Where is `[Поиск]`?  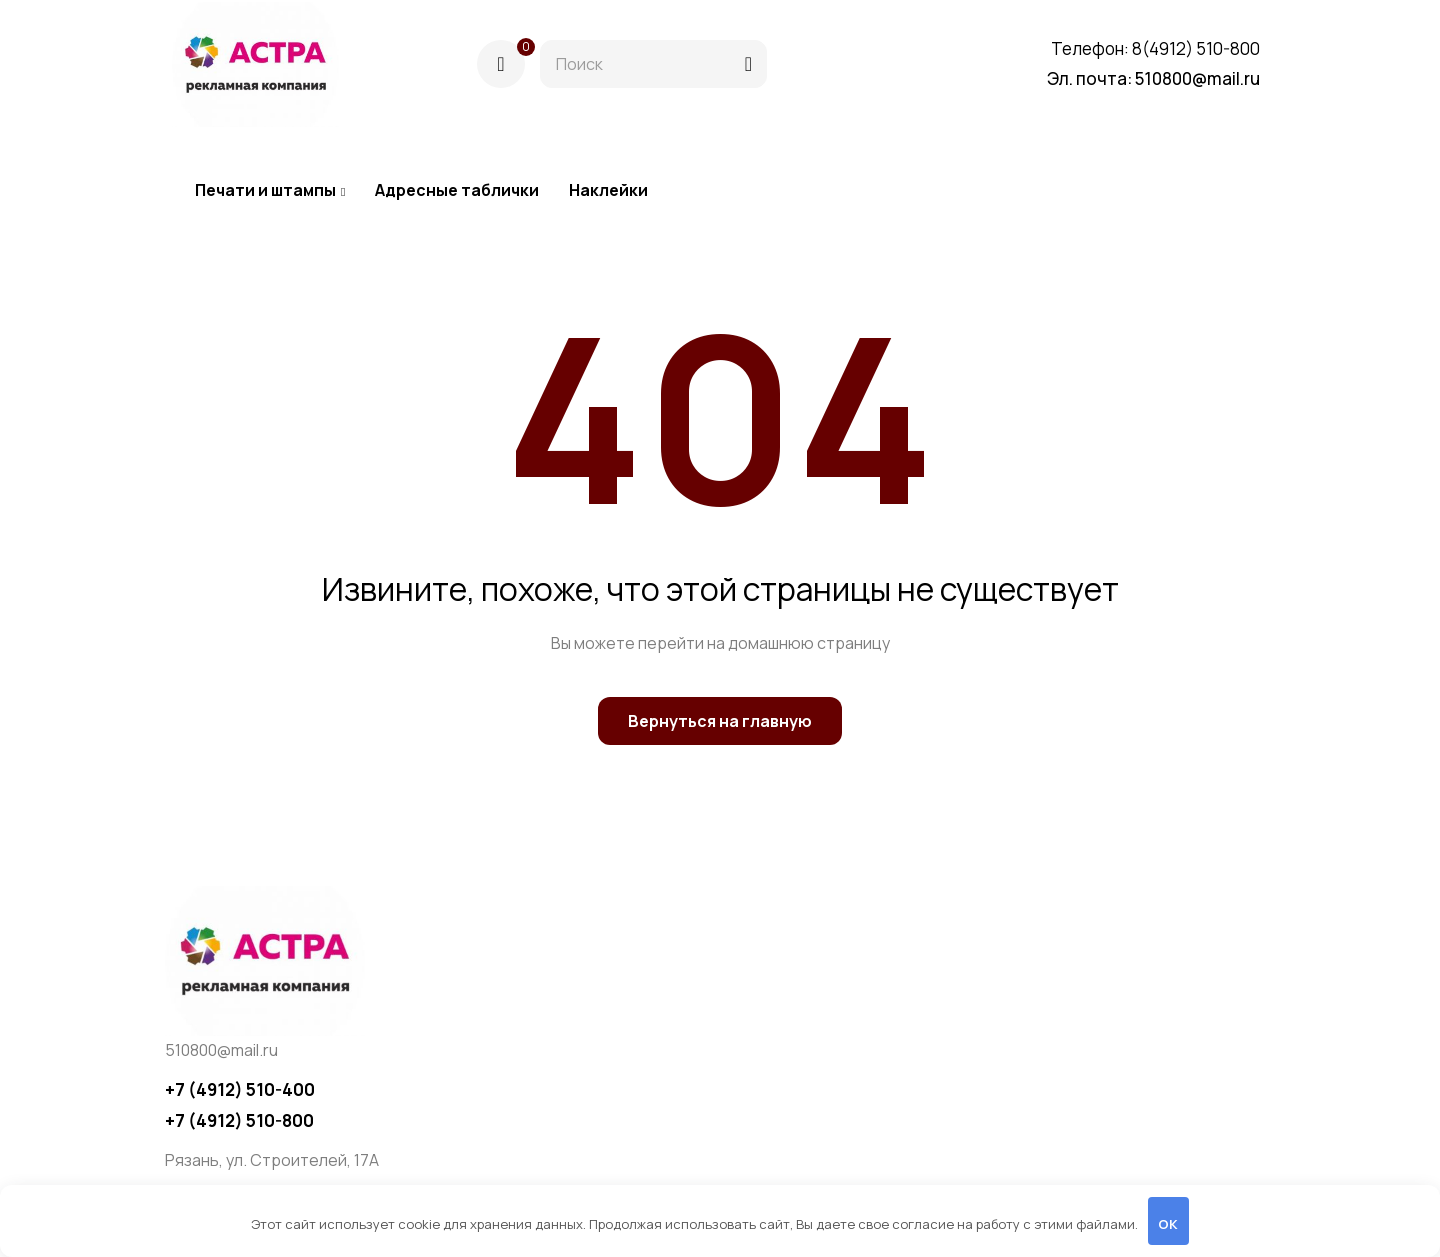 [Поиск] is located at coordinates (748, 64).